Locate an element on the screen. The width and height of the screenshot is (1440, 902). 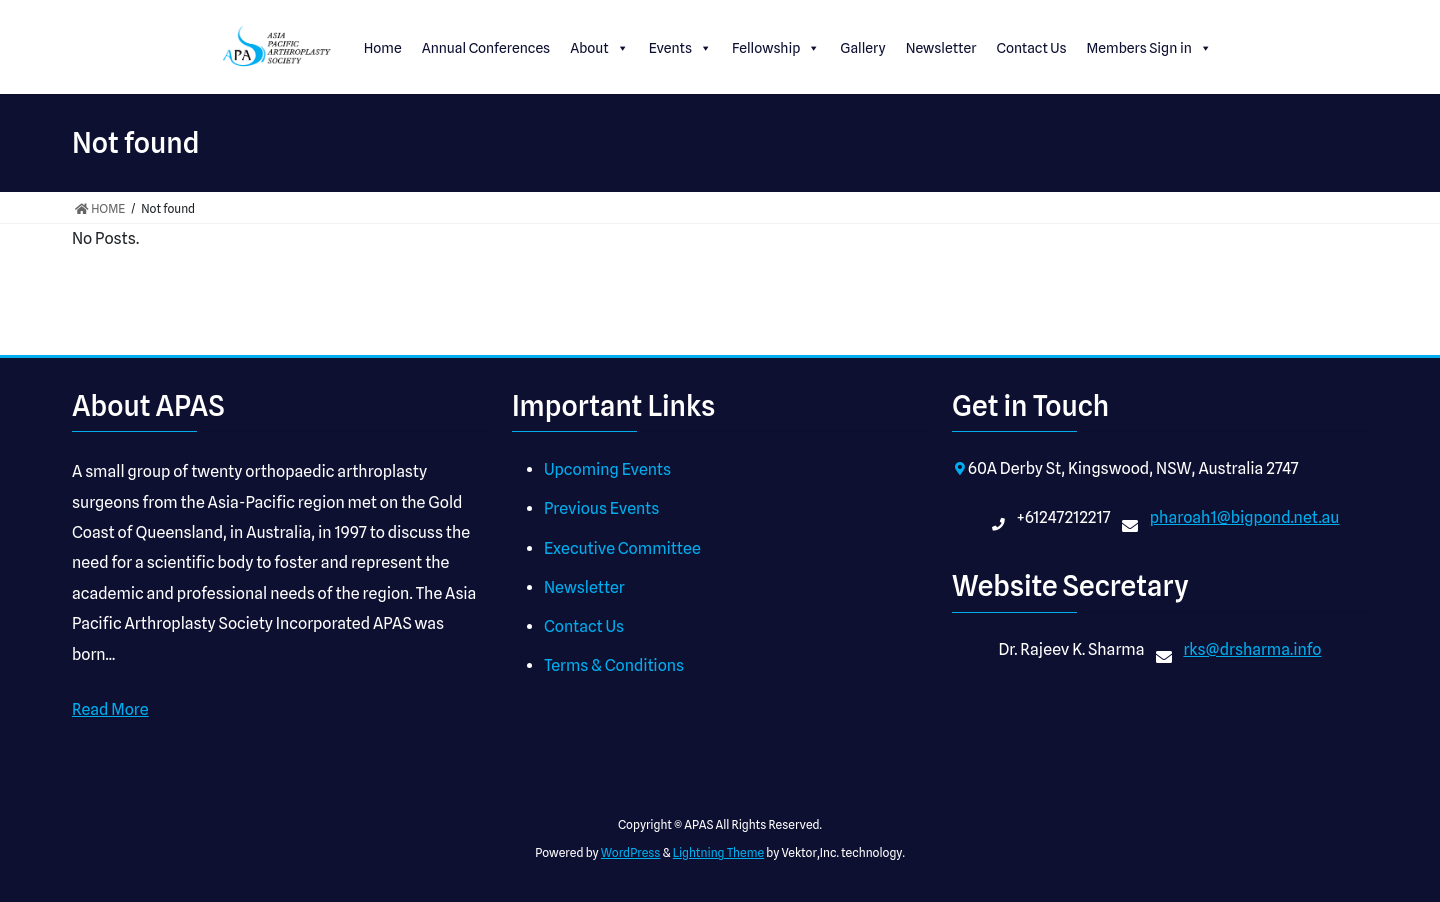
Lightning Theme is located at coordinates (718, 852).